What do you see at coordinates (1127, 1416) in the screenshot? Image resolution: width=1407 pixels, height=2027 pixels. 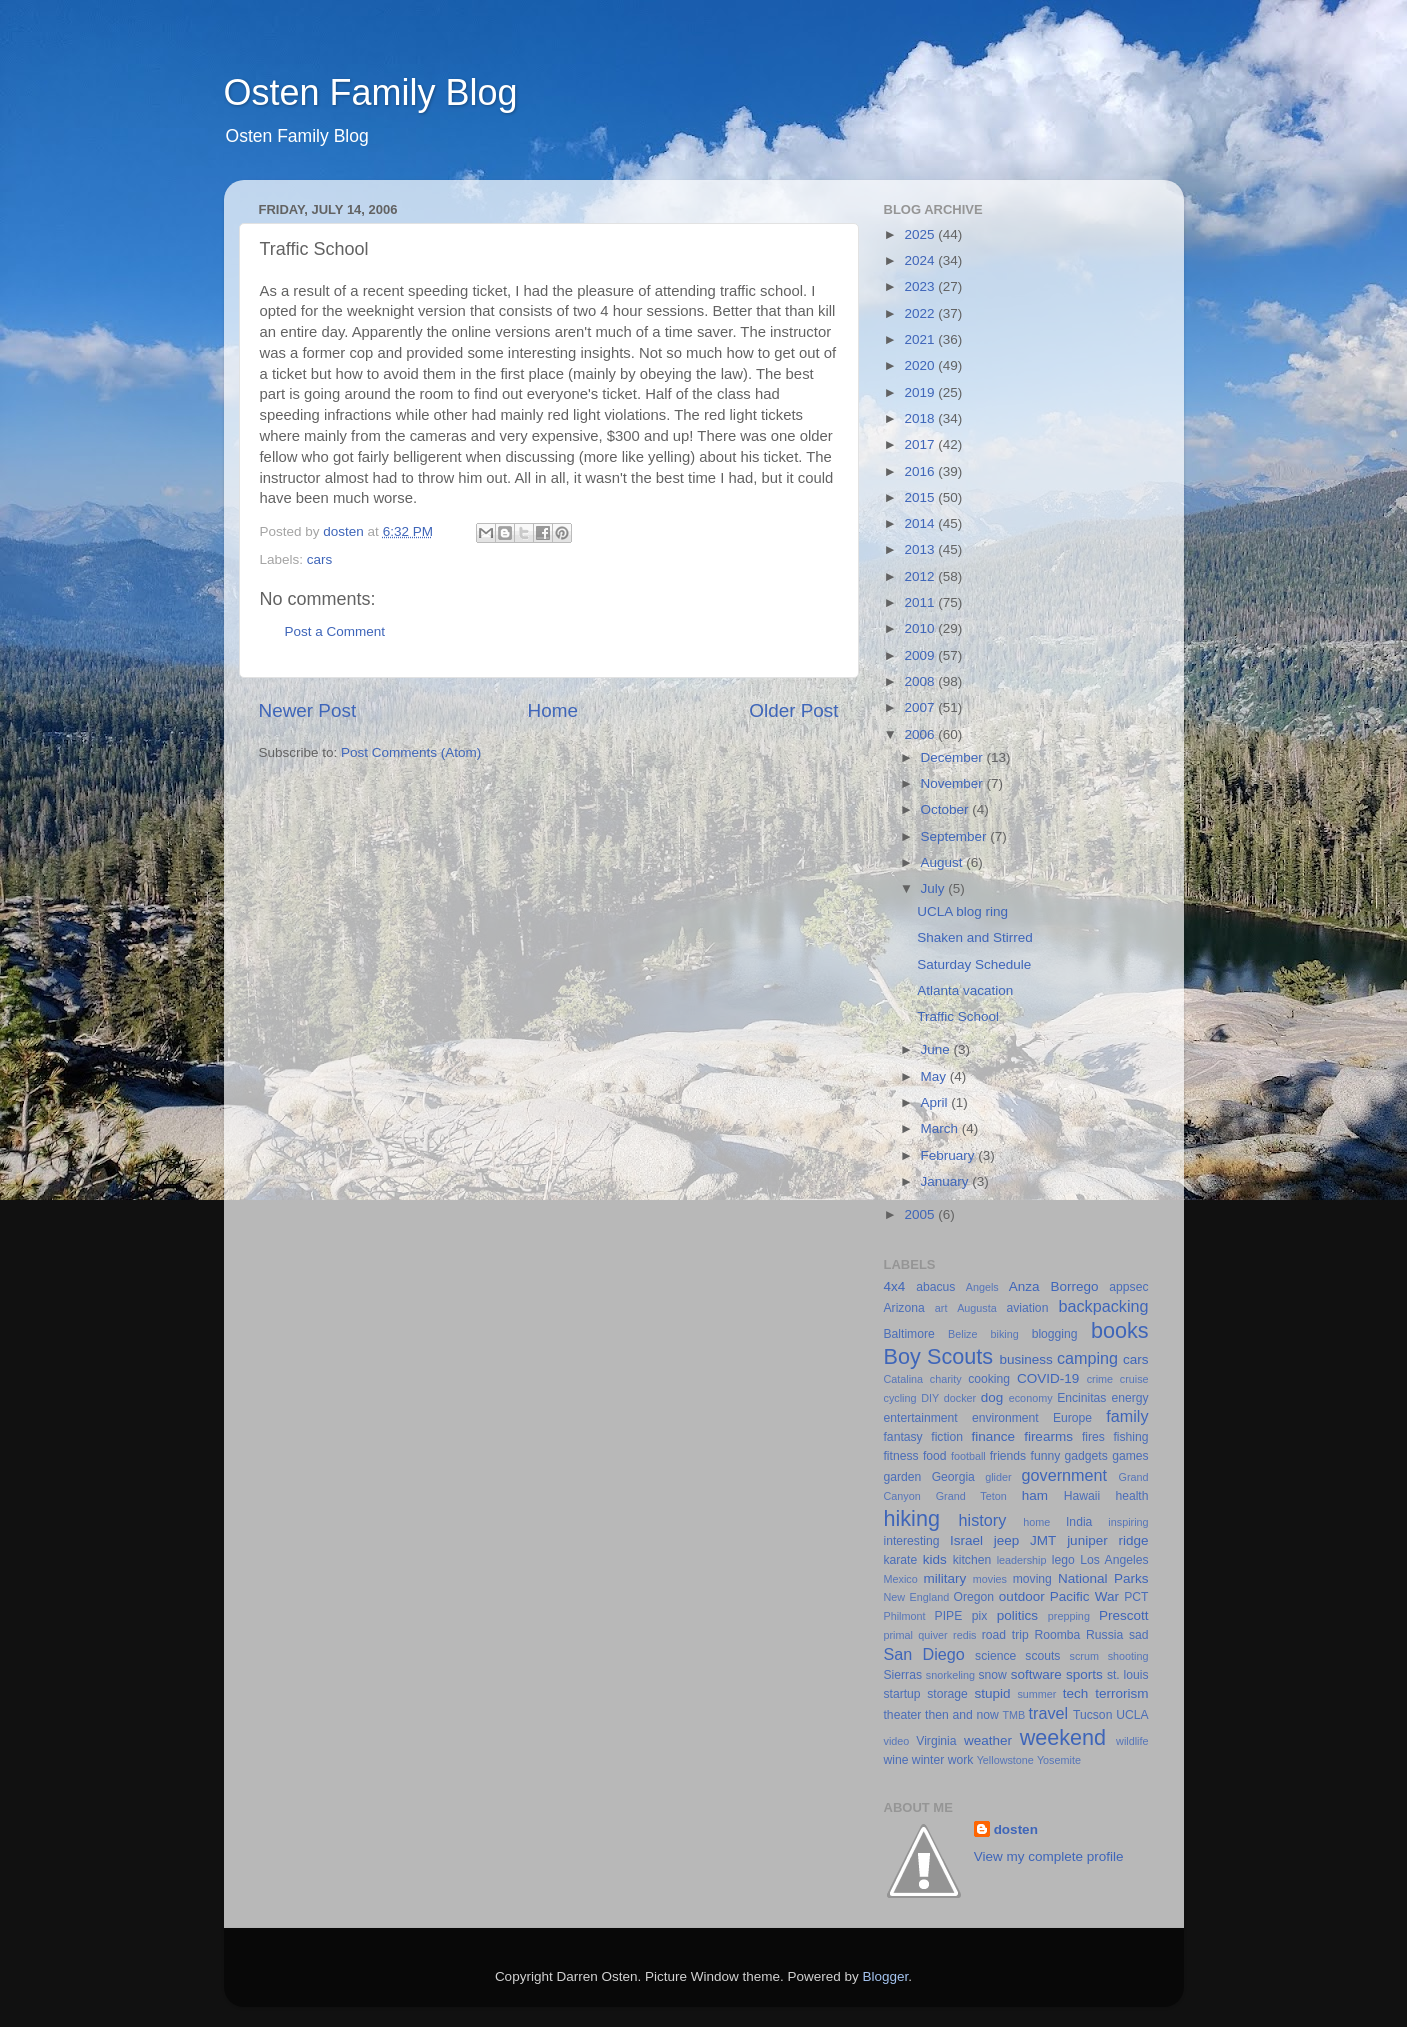 I see `family` at bounding box center [1127, 1416].